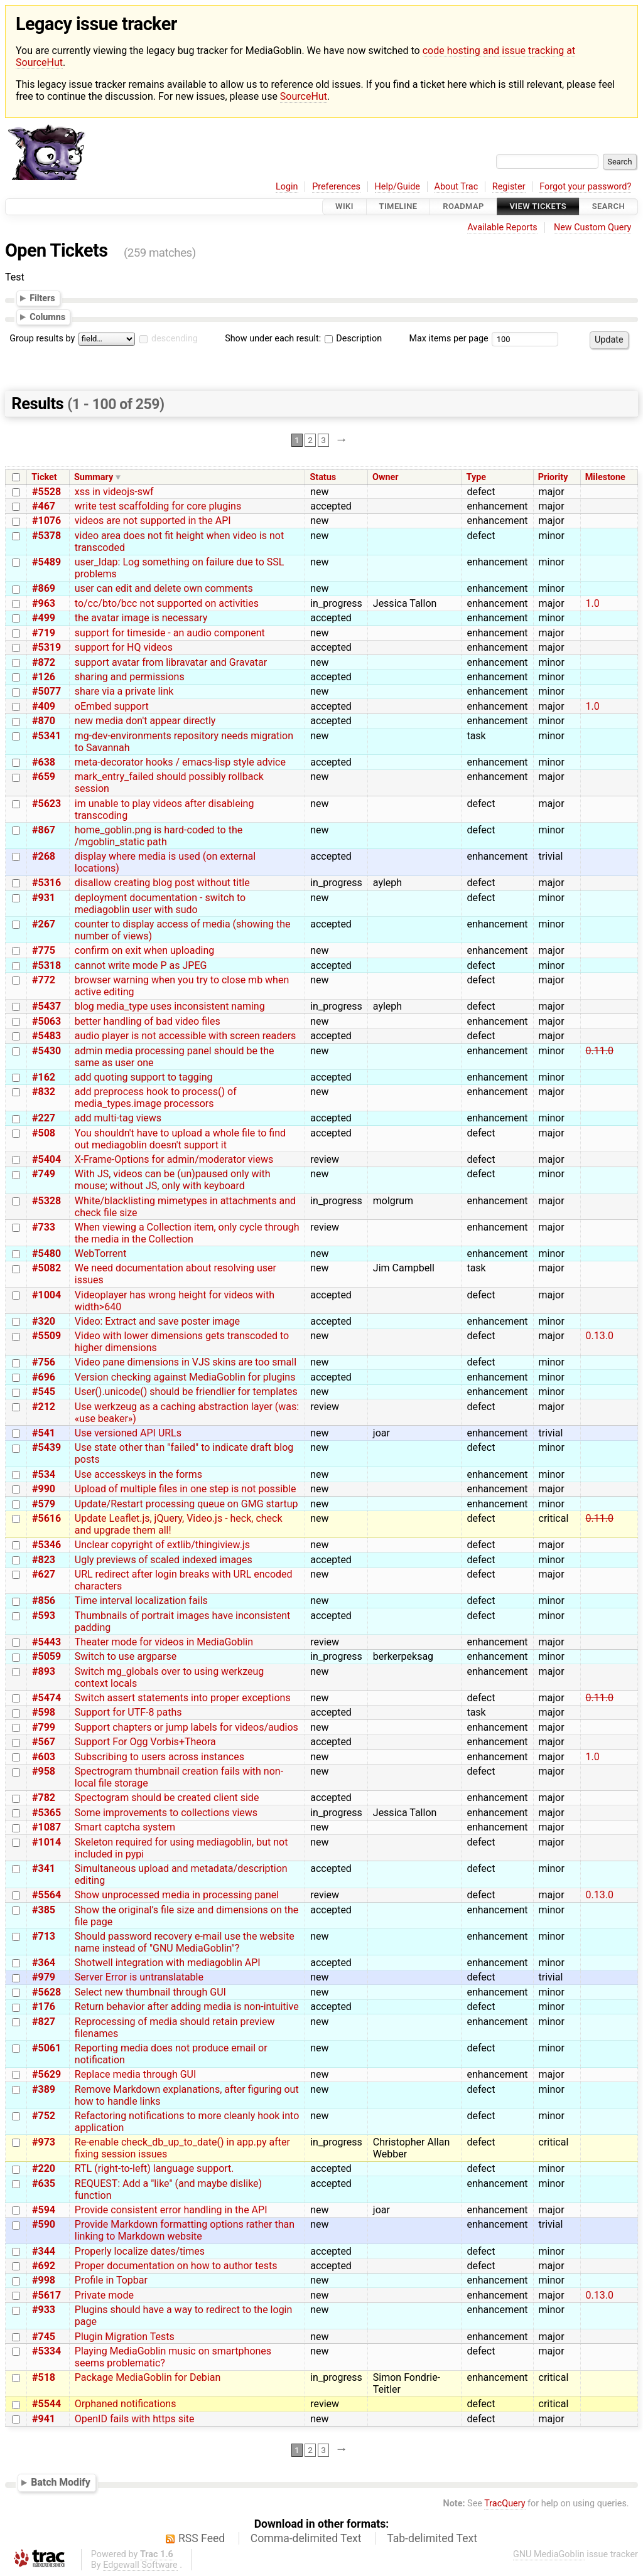  Describe the element at coordinates (43, 2089) in the screenshot. I see `#389` at that location.